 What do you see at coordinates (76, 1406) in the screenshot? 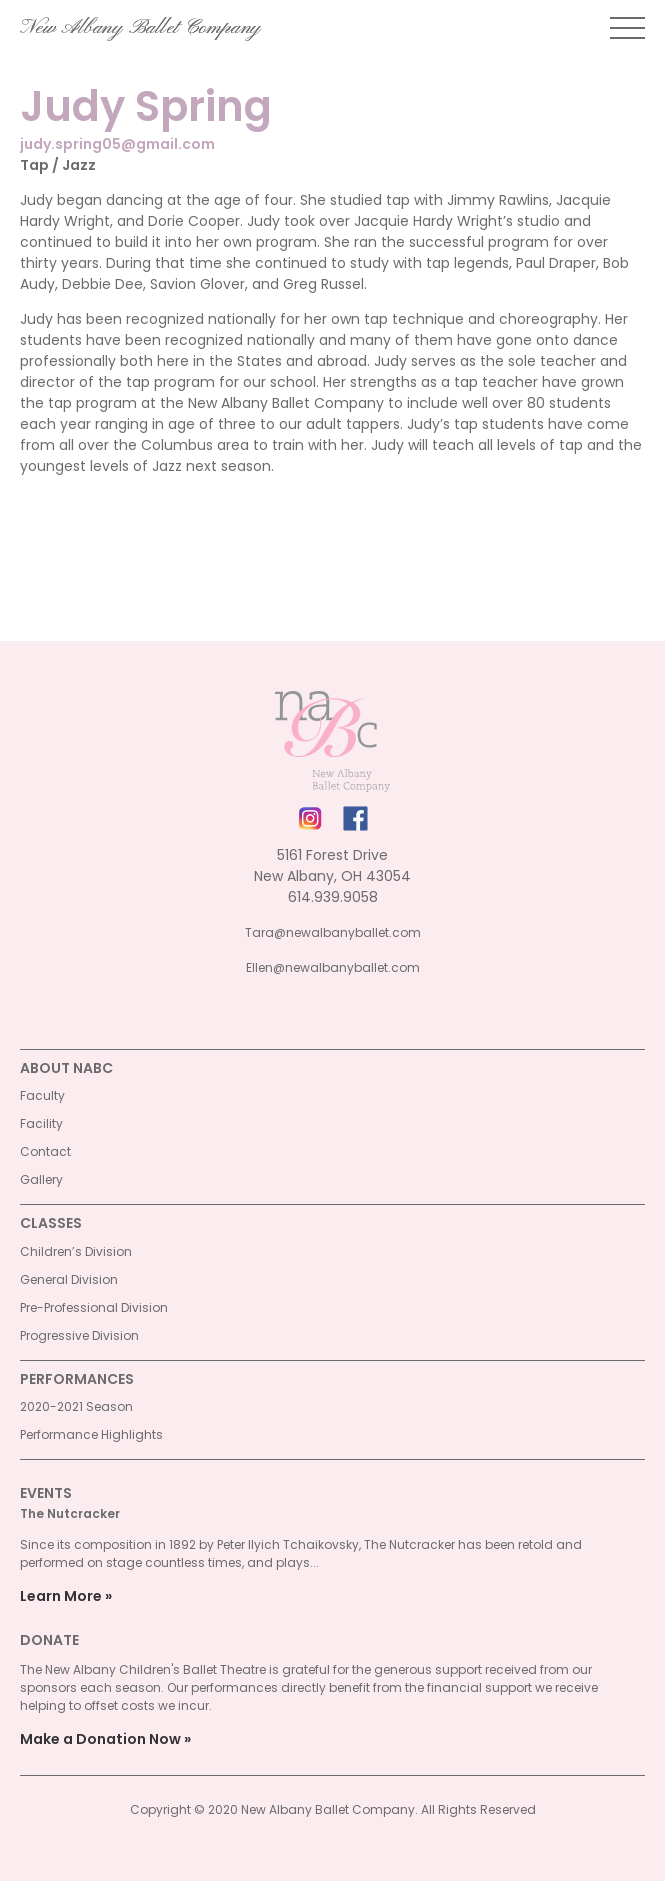
I see `2020-2021 Season` at bounding box center [76, 1406].